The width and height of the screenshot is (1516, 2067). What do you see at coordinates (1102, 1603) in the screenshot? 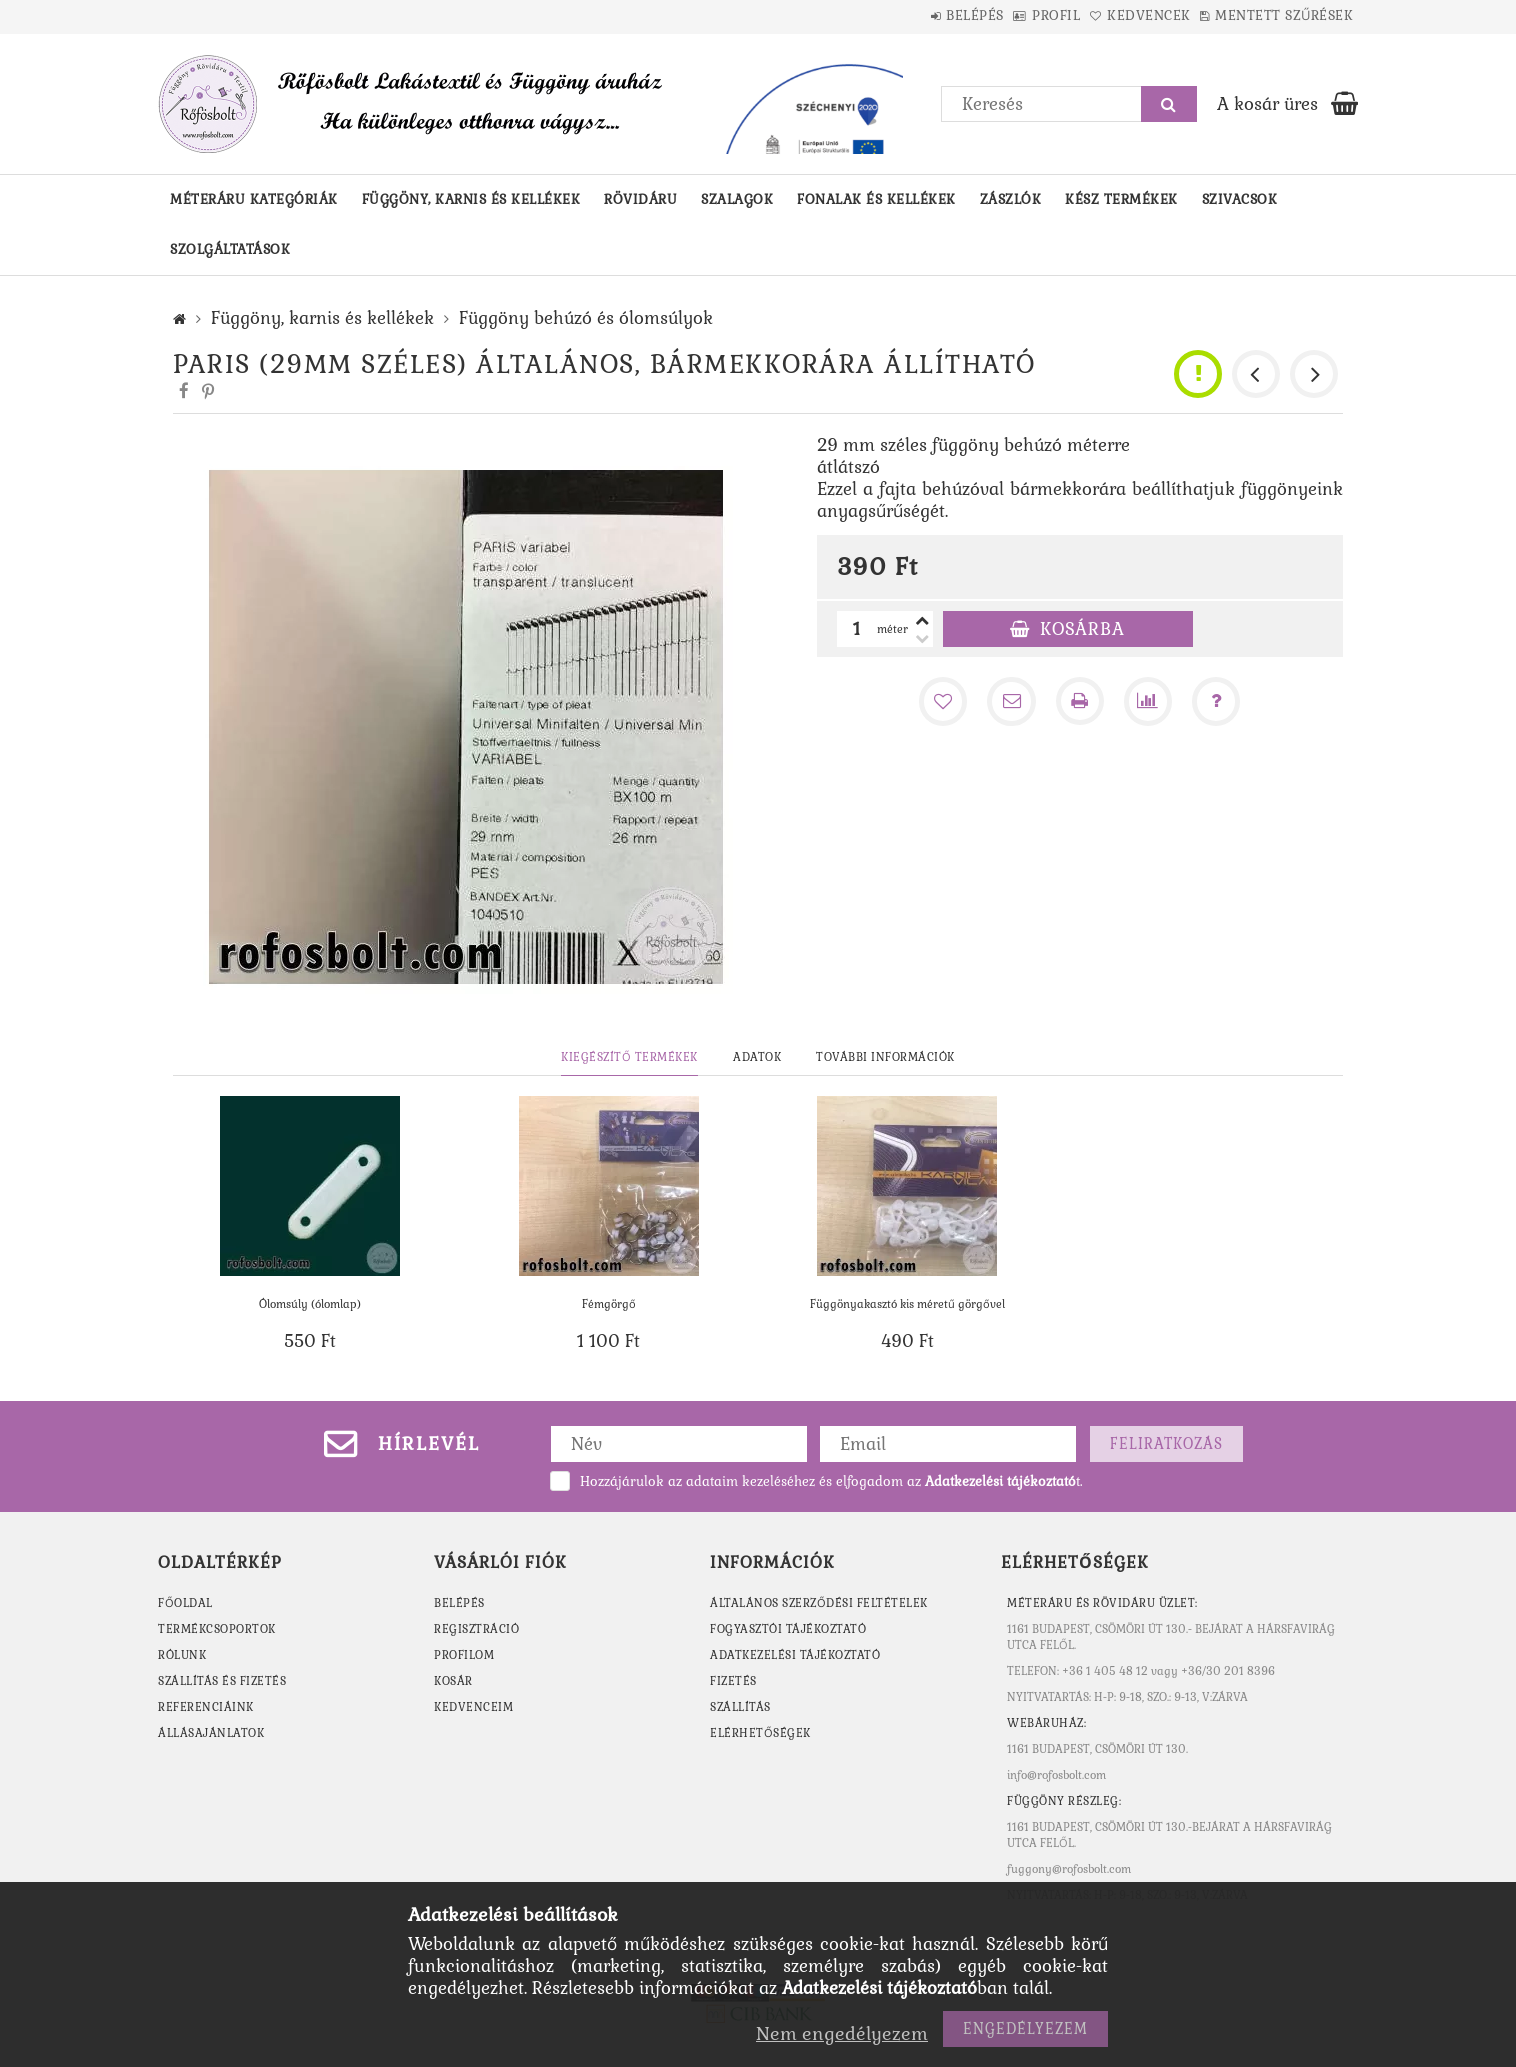
I see `MÉTERÁRU ÉS RÖVIDÁRU ÜZLET:` at bounding box center [1102, 1603].